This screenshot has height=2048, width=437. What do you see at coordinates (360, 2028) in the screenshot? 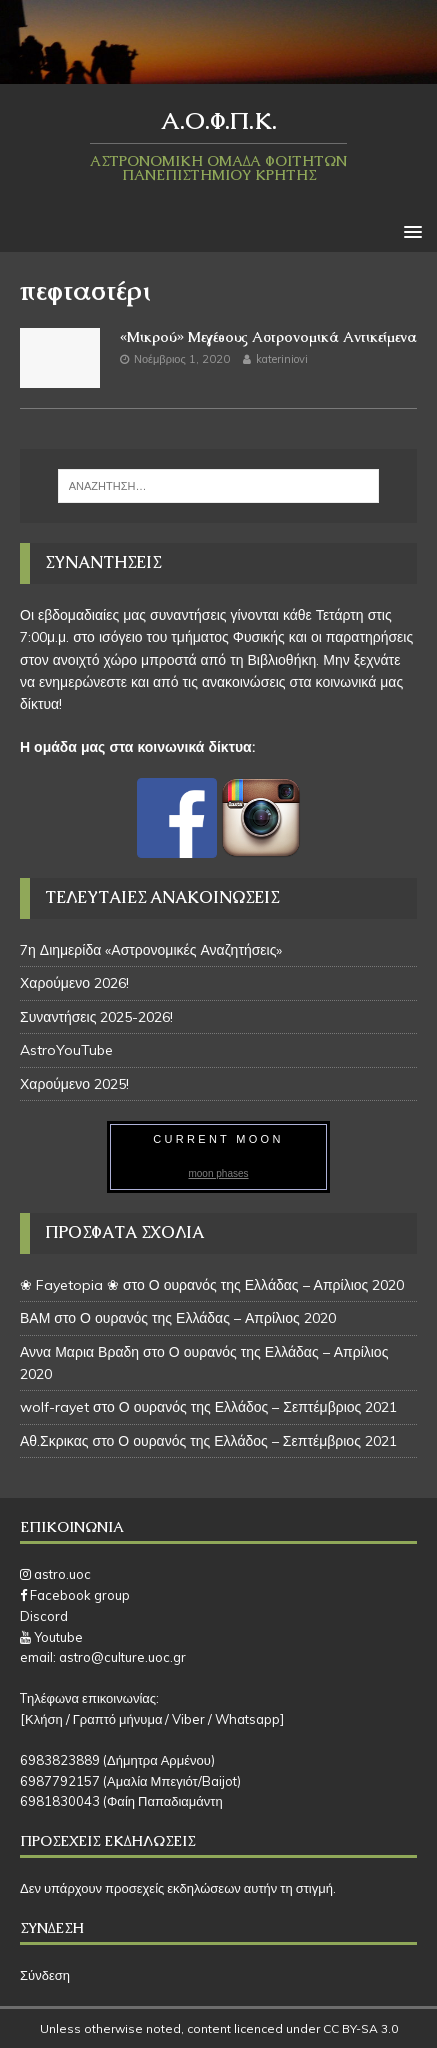
I see `CC BY-SA 3.0` at bounding box center [360, 2028].